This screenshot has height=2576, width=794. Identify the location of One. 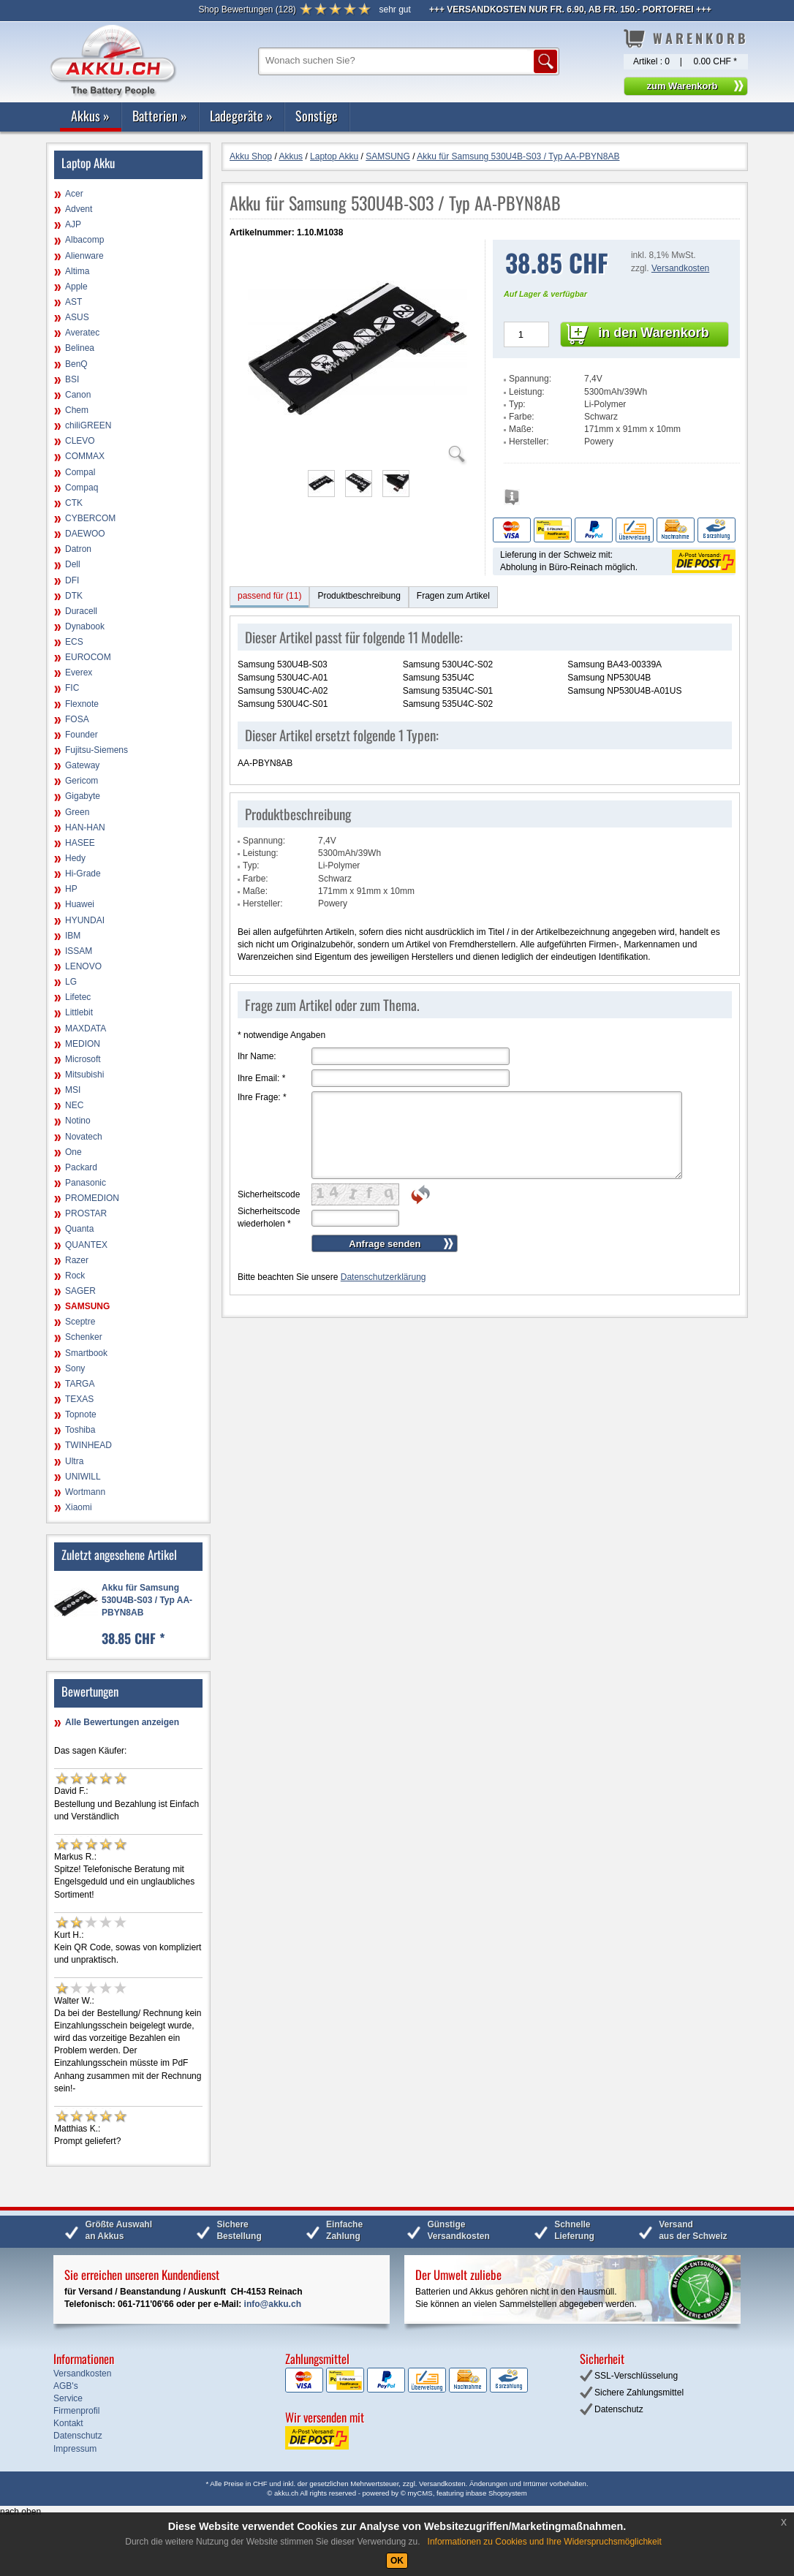
(73, 1152).